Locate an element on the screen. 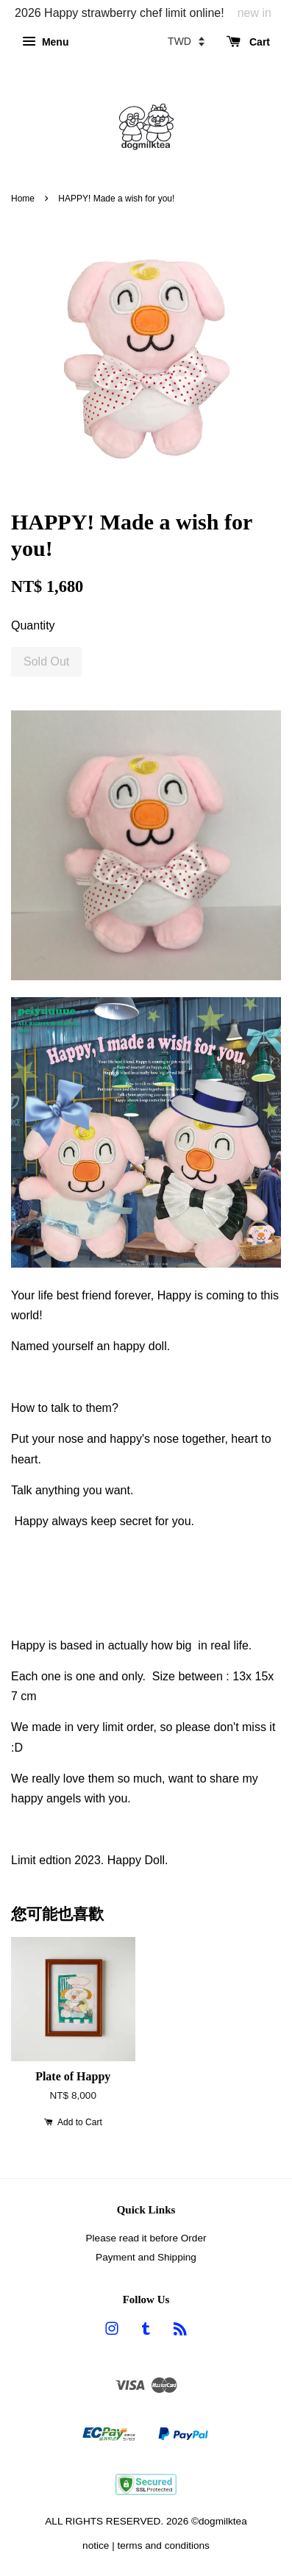 This screenshot has width=292, height=2576. Please read it before Order is located at coordinates (146, 2238).